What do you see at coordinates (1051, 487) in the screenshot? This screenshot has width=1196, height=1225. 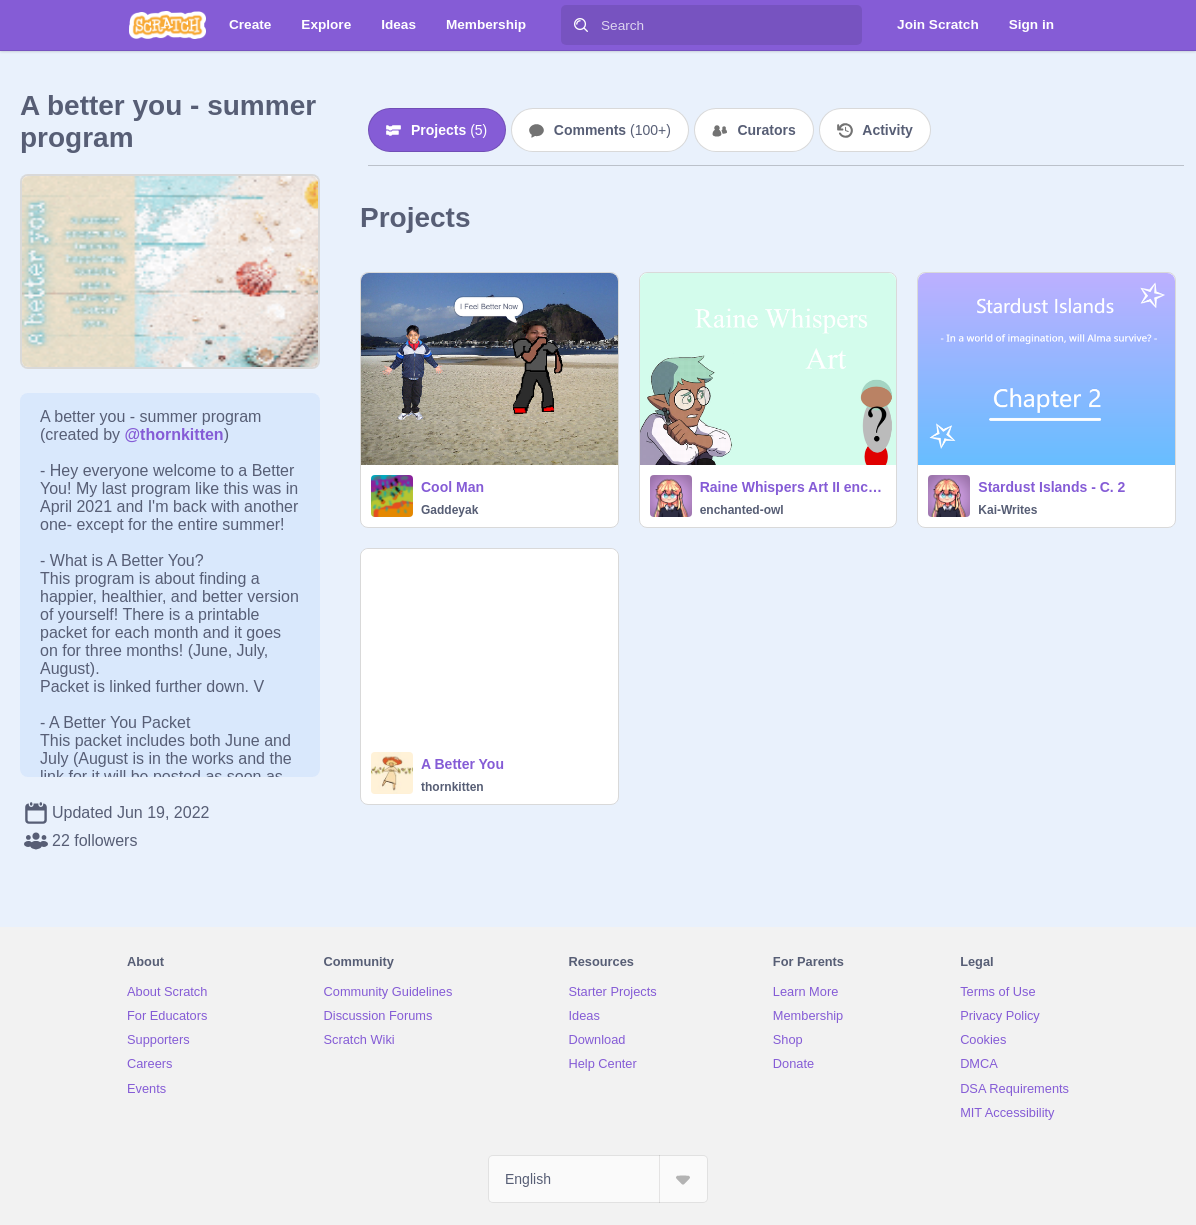 I see `Stardust Islands - C. 2` at bounding box center [1051, 487].